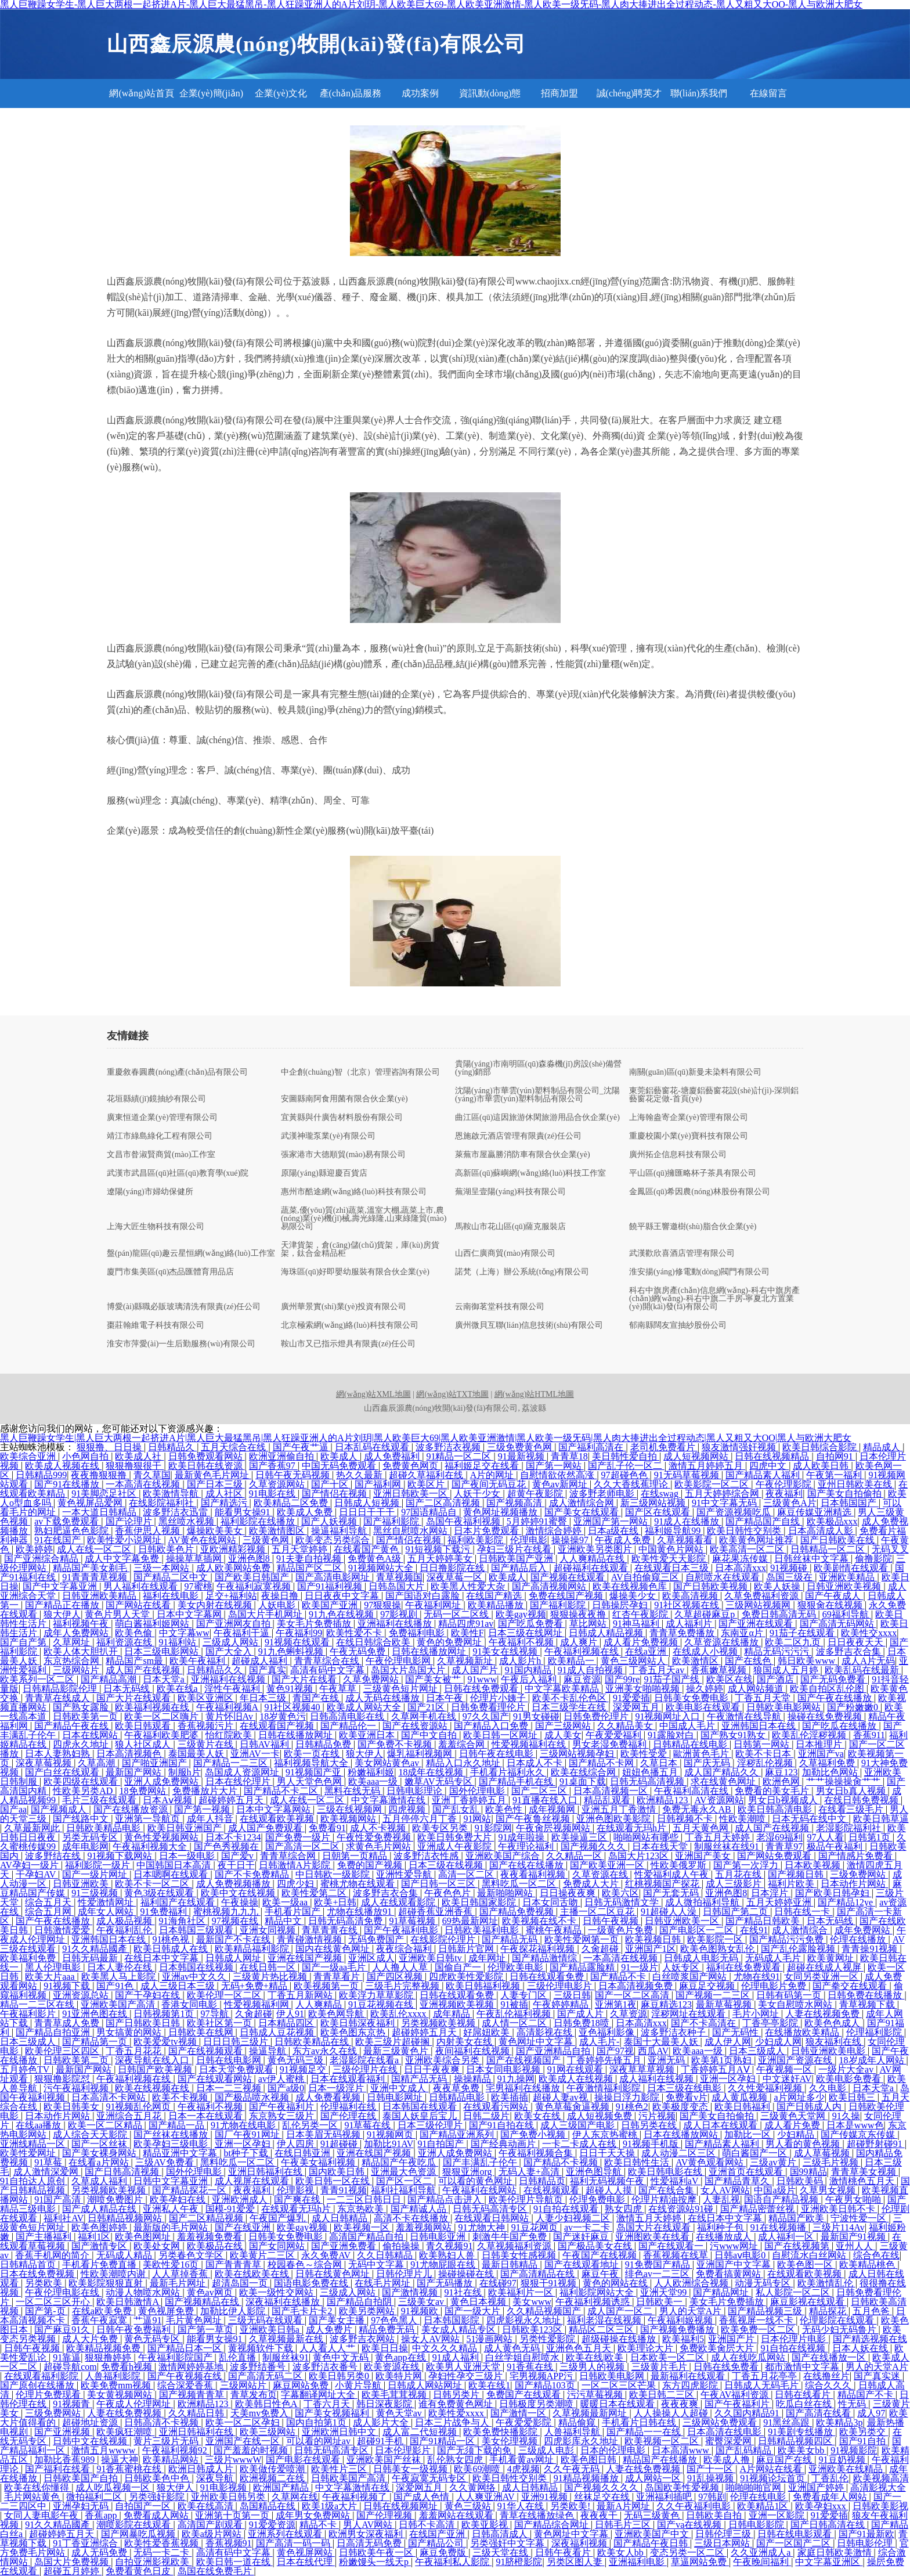 This screenshot has height=2576, width=910. I want to click on 成人情一区二区, so click(515, 2023).